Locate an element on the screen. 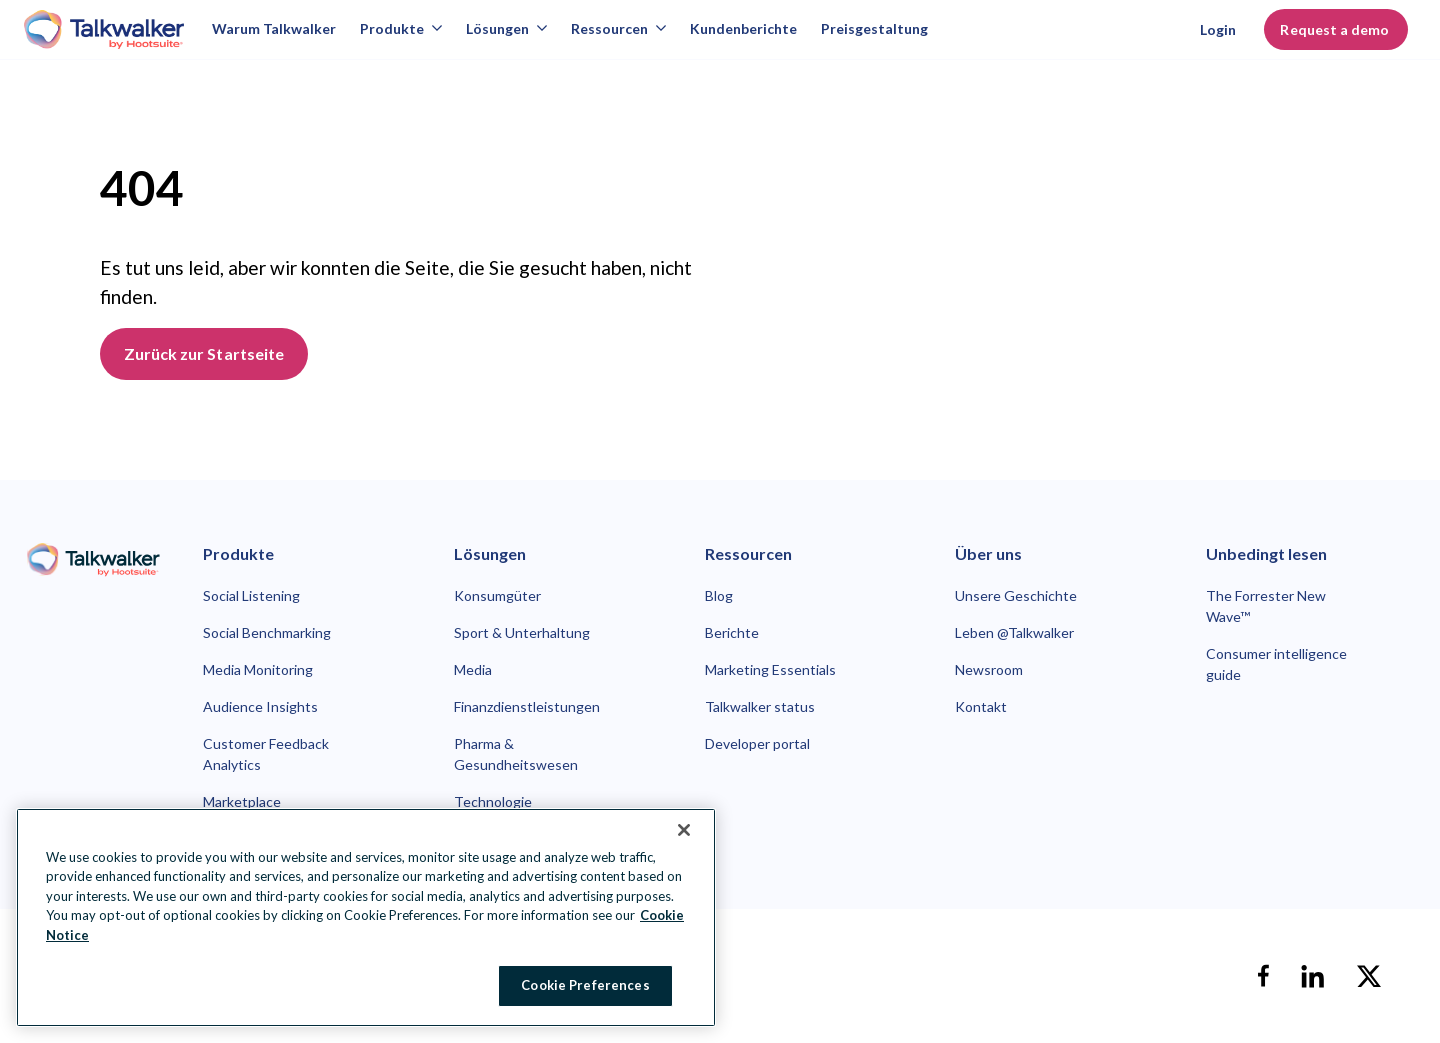  Audience Insights is located at coordinates (260, 706).